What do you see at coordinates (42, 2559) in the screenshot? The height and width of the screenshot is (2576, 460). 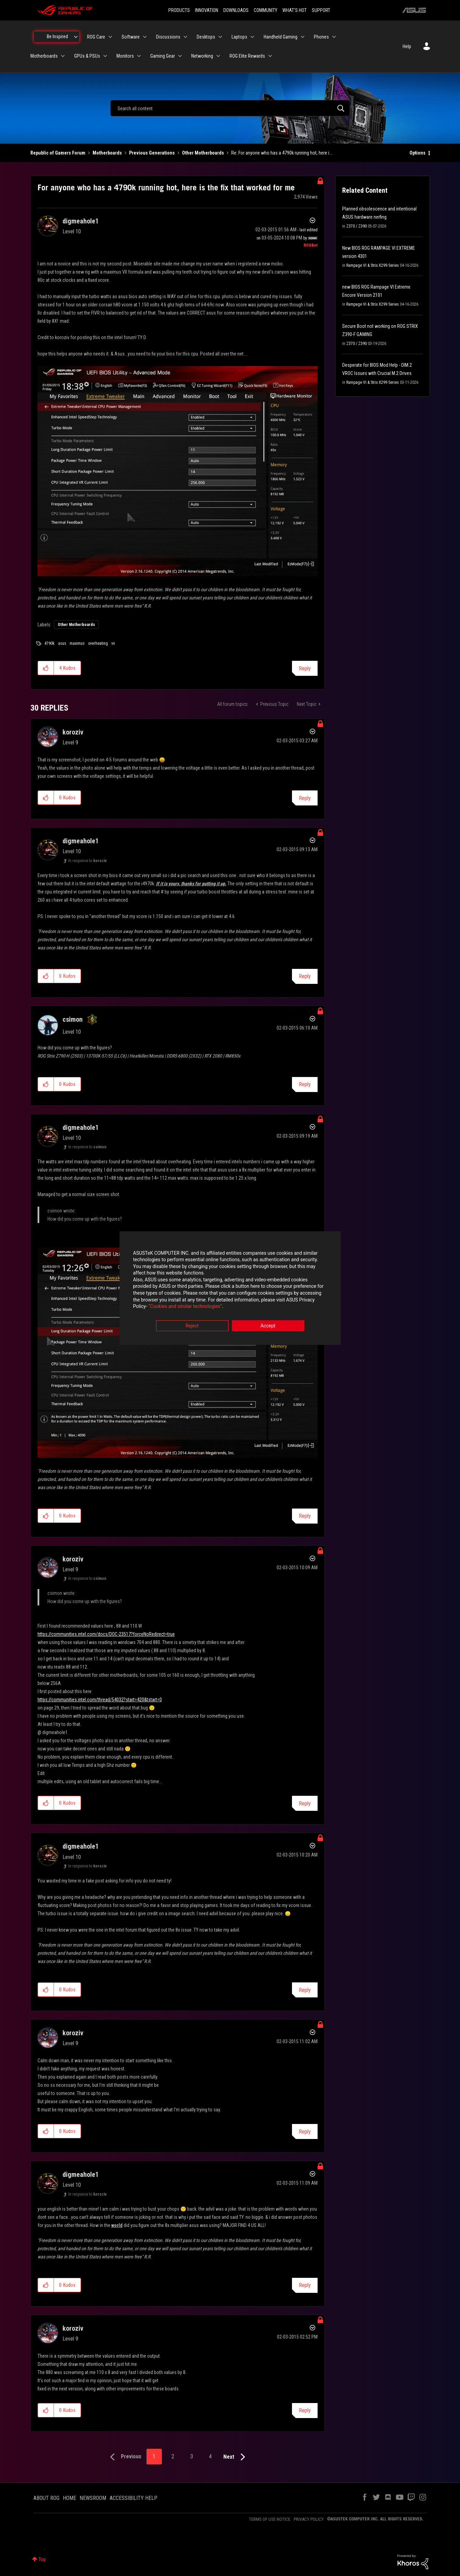 I see `Top [button]` at bounding box center [42, 2559].